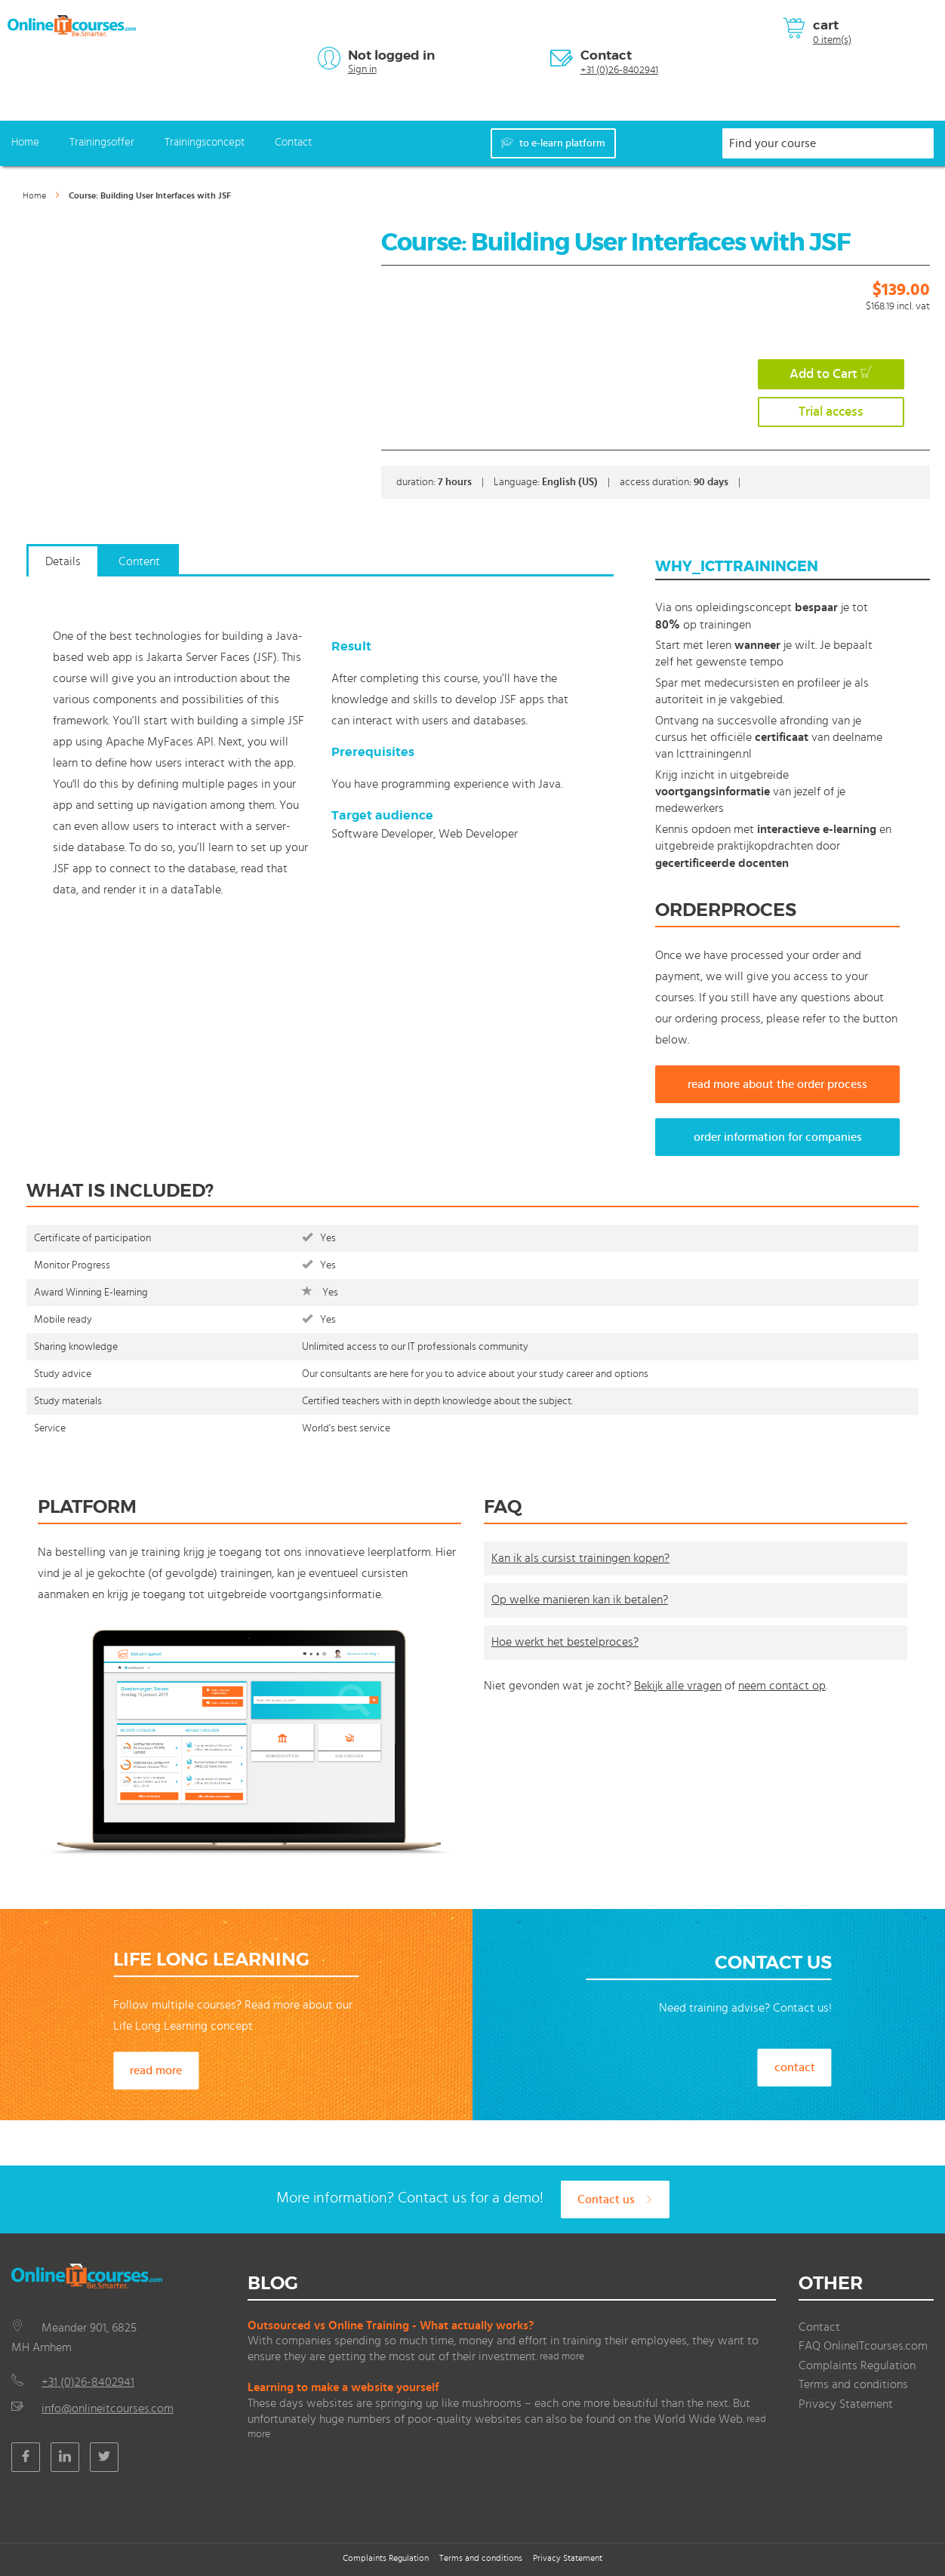 The width and height of the screenshot is (945, 2576). I want to click on read more about the order process, so click(777, 1084).